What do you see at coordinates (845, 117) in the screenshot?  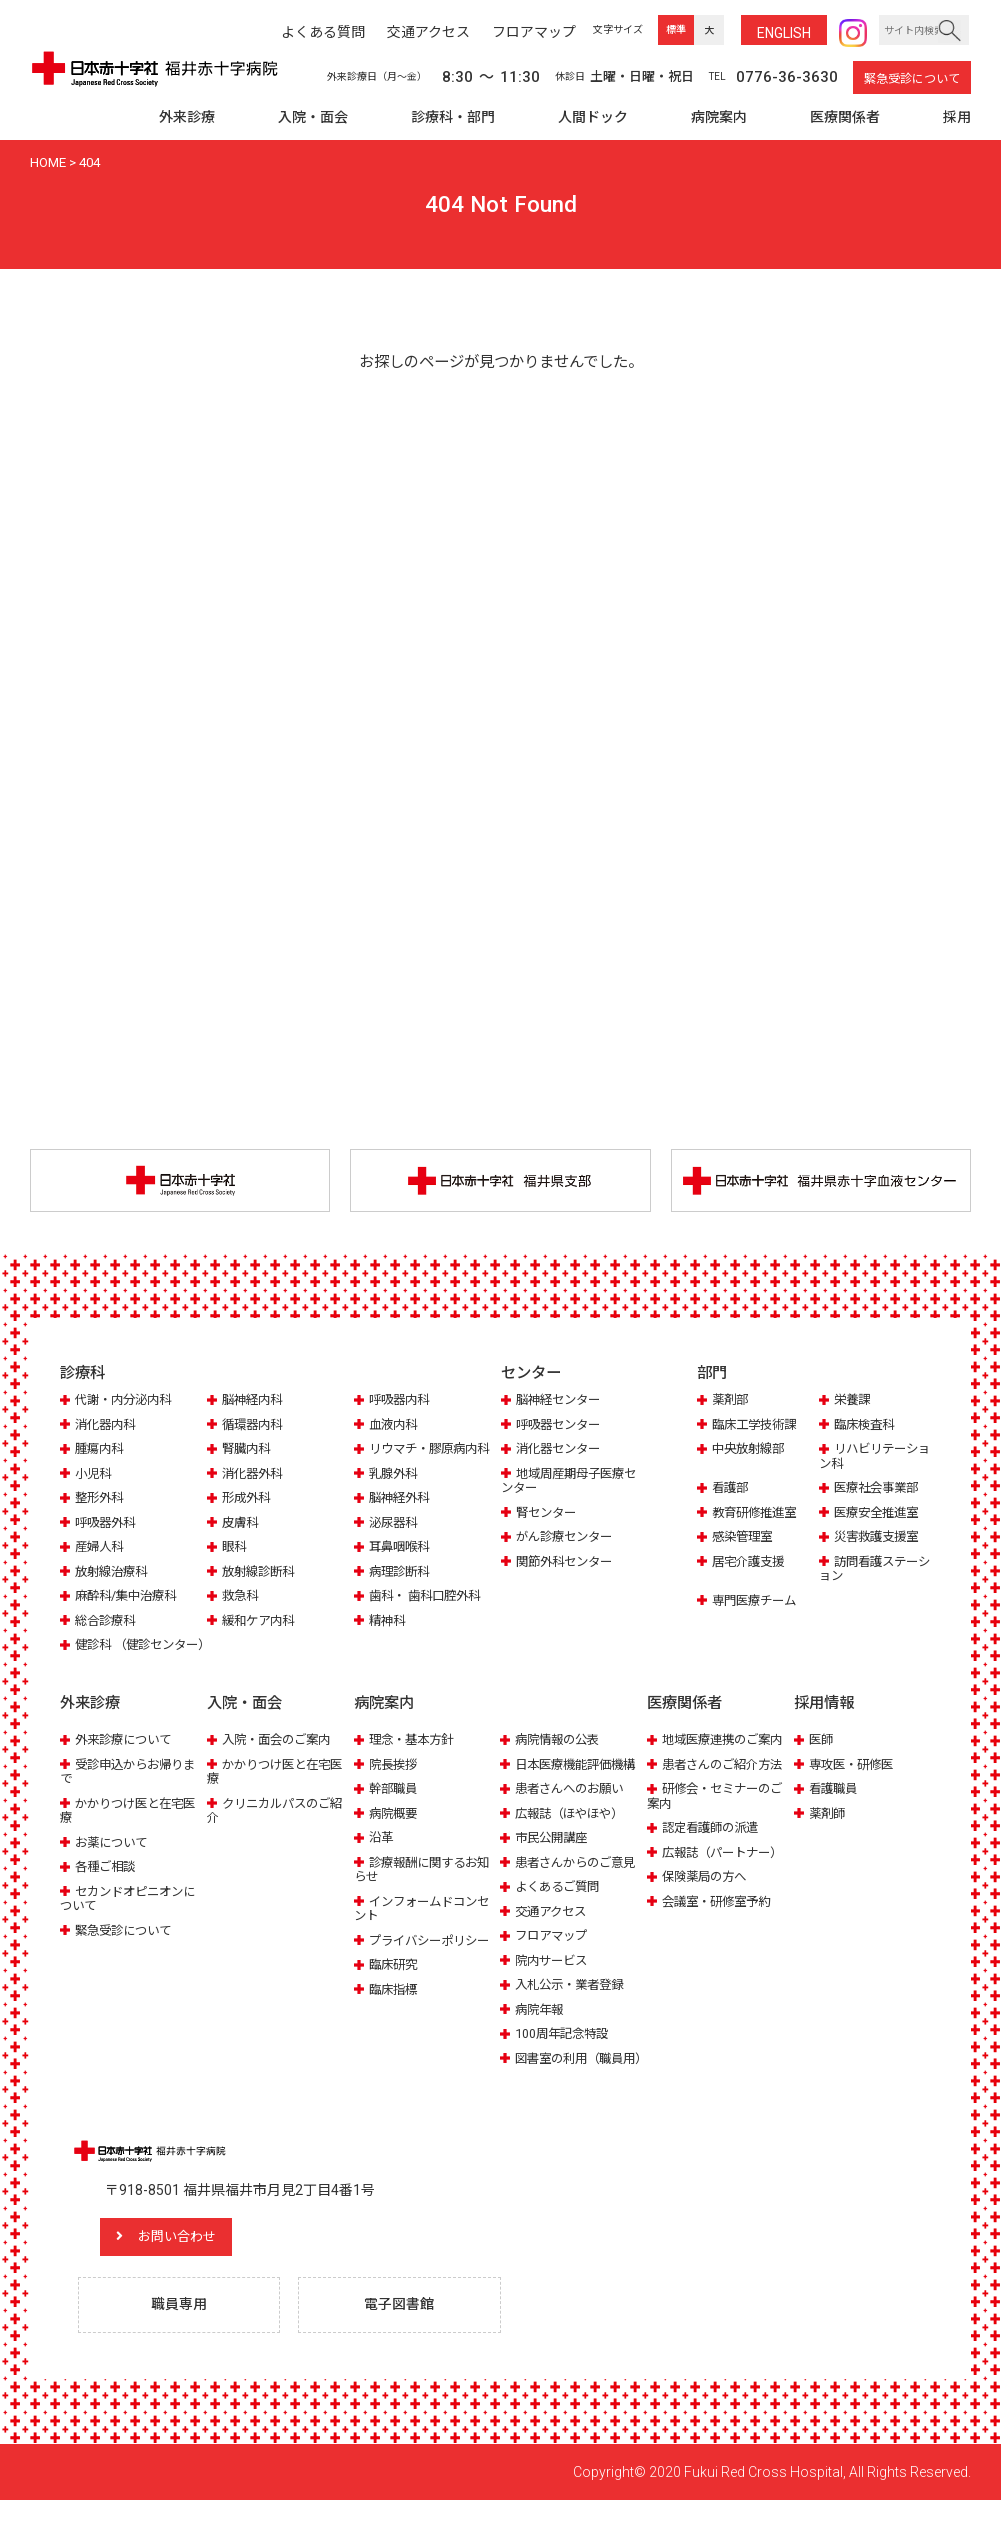 I see `医療関係者` at bounding box center [845, 117].